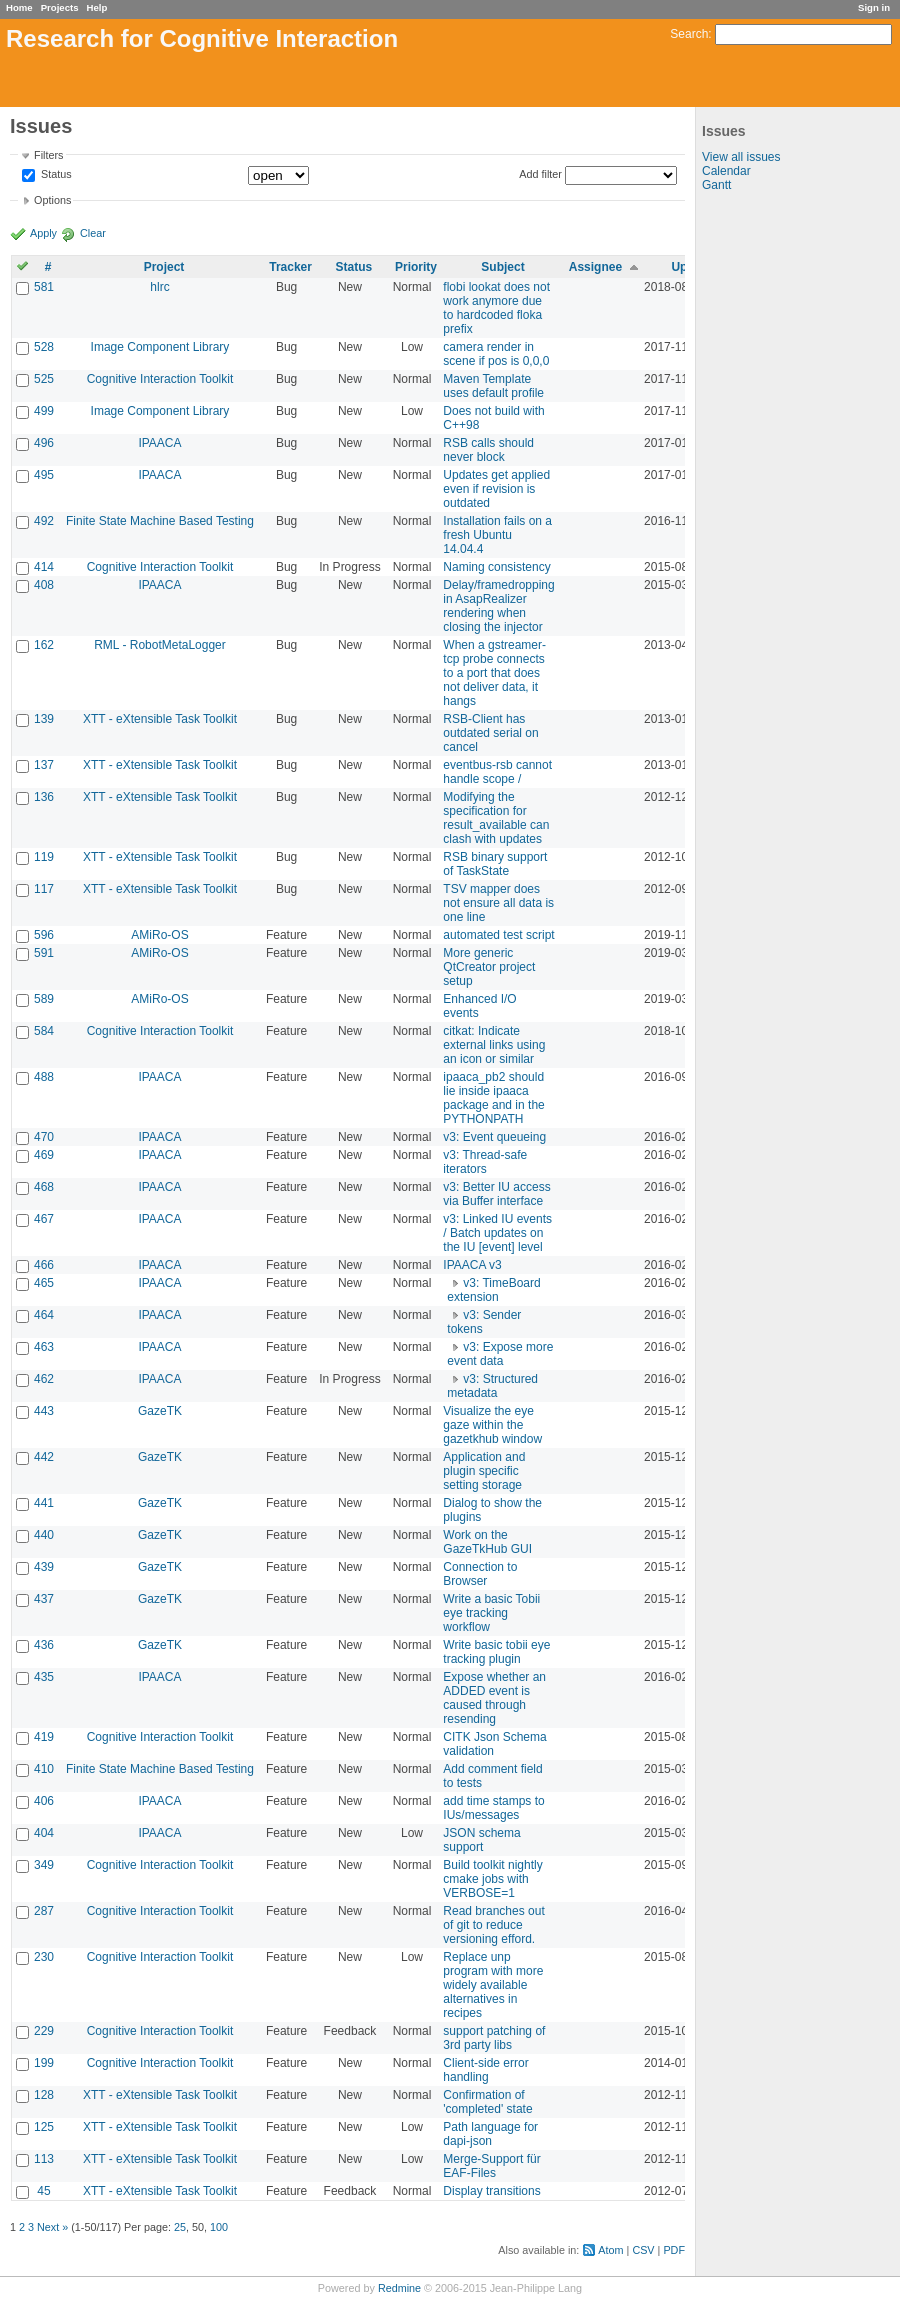 This screenshot has height=2299, width=900. Describe the element at coordinates (159, 287) in the screenshot. I see `hlrc` at that location.